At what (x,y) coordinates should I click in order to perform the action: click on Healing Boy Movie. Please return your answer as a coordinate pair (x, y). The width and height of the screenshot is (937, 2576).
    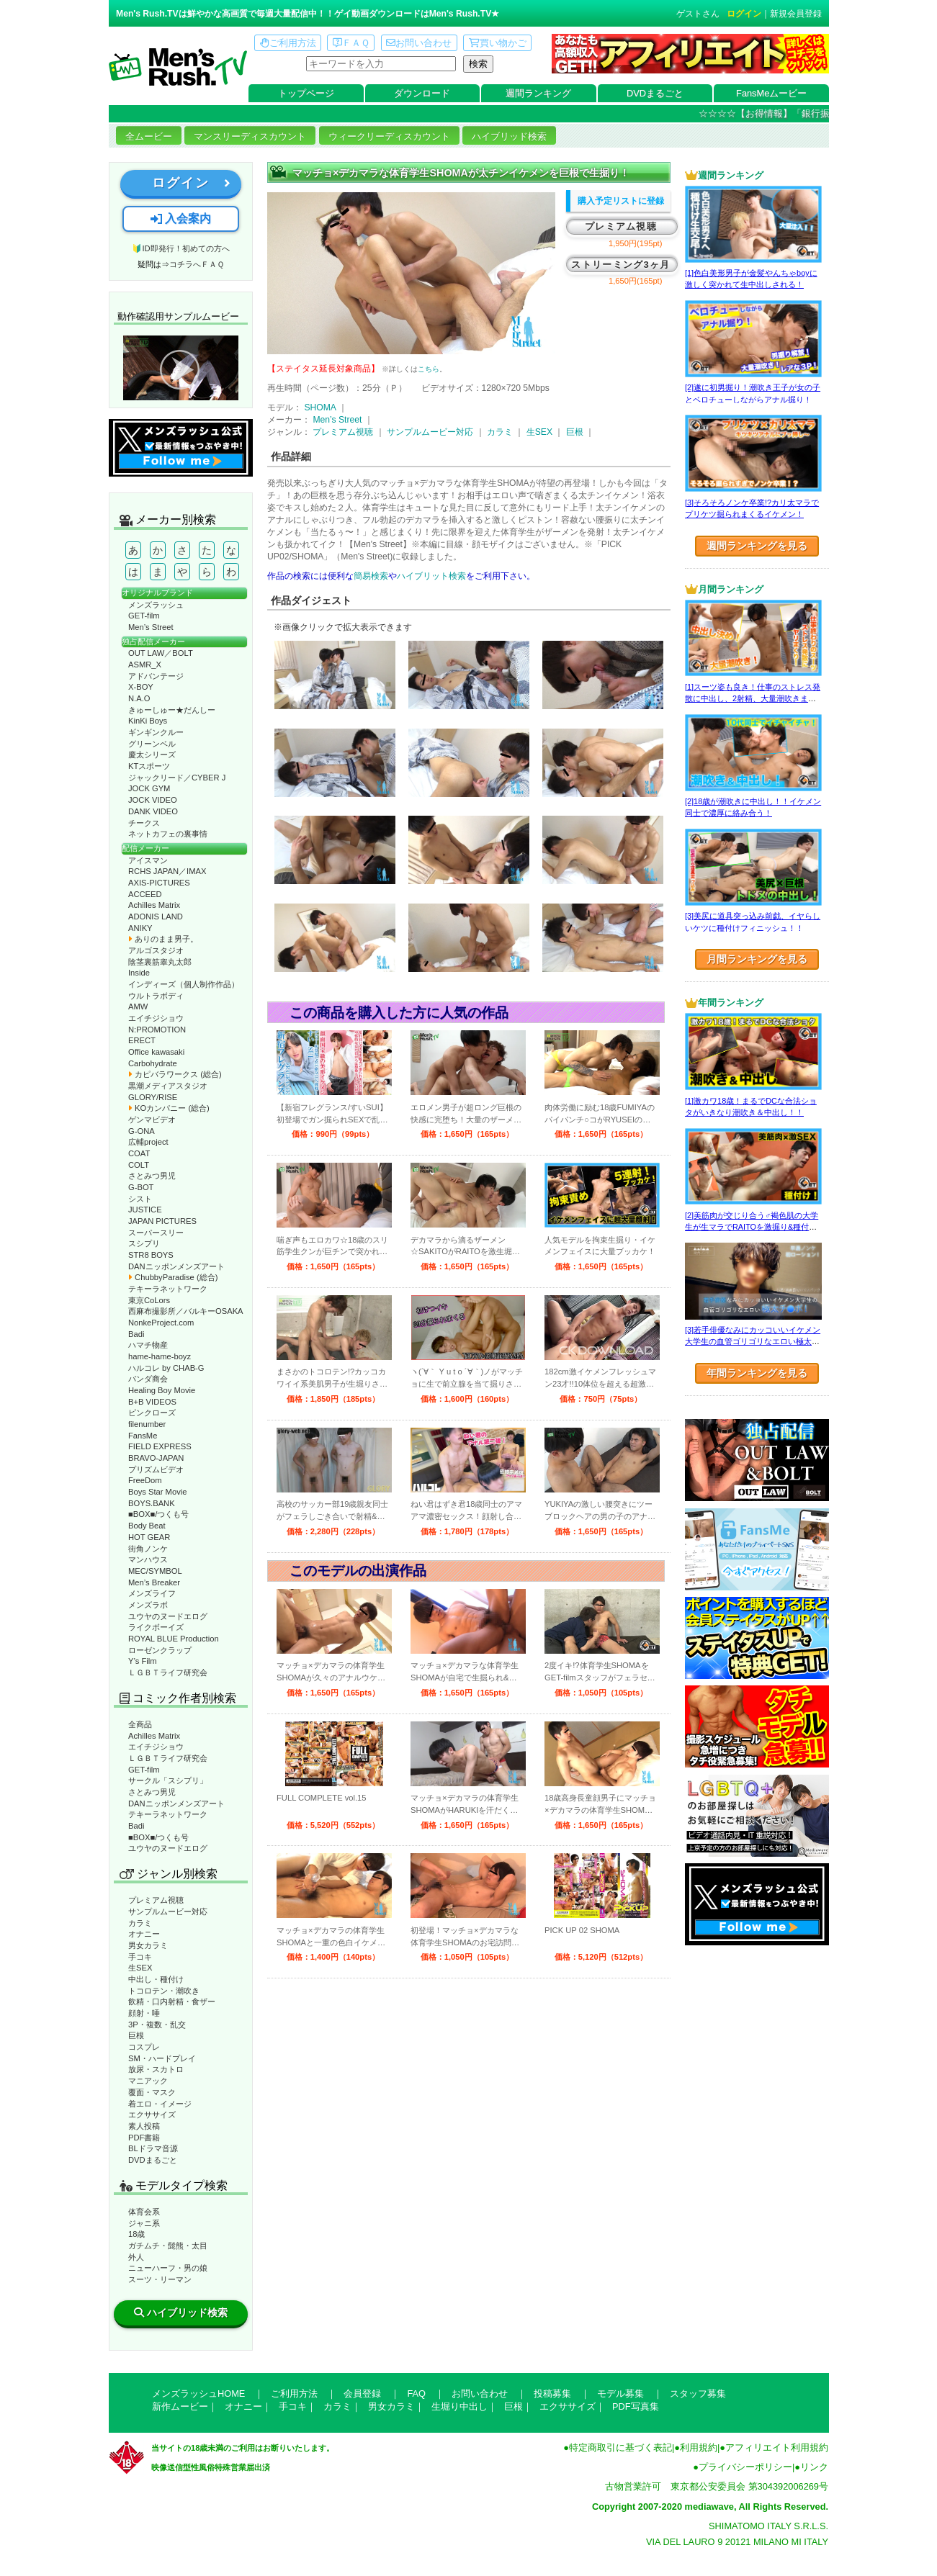
    Looking at the image, I should click on (161, 1390).